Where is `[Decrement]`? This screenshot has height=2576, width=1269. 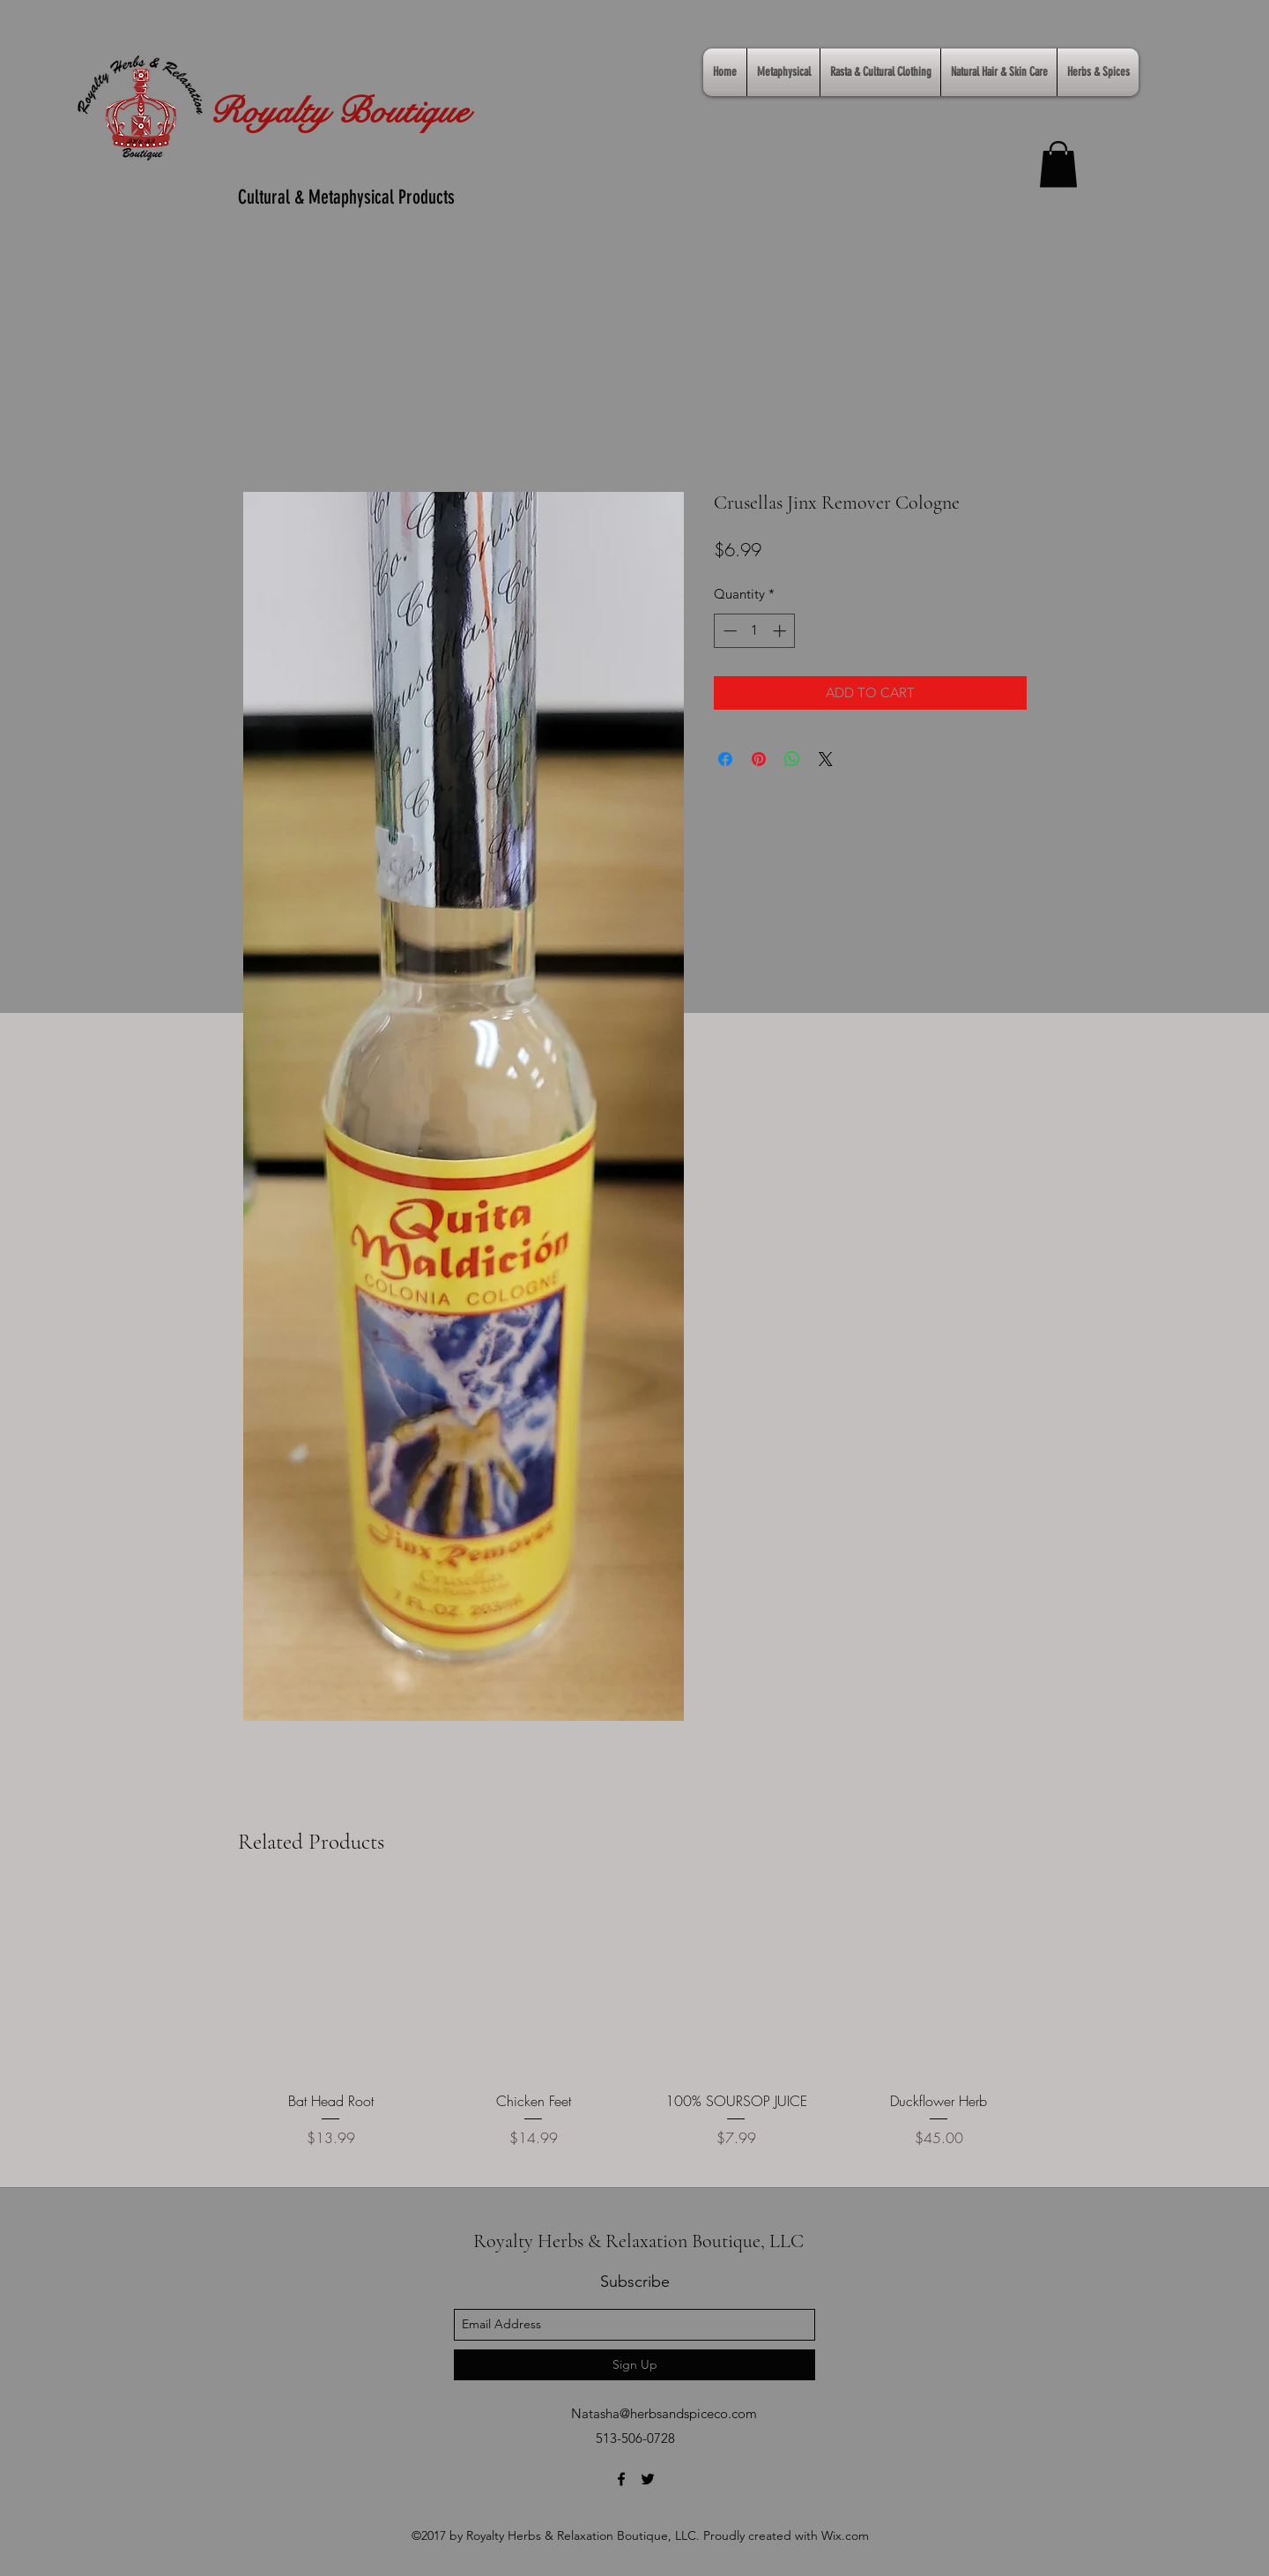 [Decrement] is located at coordinates (728, 630).